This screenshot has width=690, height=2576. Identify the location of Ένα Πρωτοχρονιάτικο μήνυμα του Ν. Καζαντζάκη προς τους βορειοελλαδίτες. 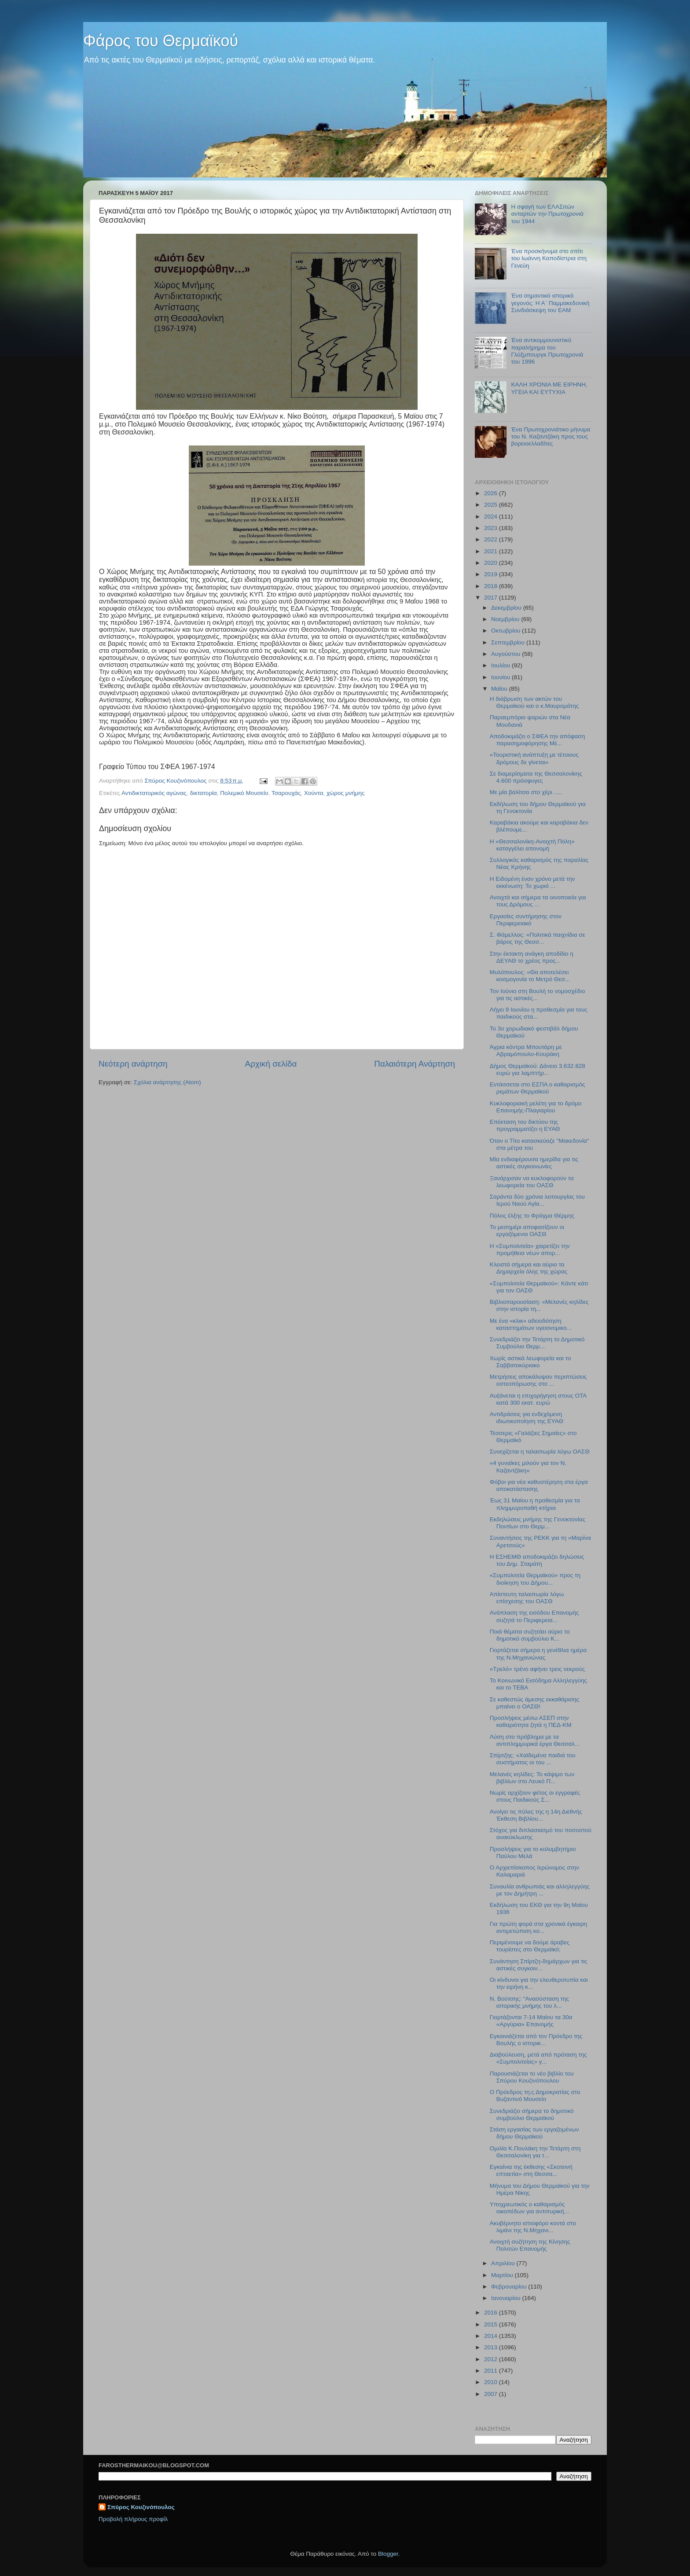
(550, 436).